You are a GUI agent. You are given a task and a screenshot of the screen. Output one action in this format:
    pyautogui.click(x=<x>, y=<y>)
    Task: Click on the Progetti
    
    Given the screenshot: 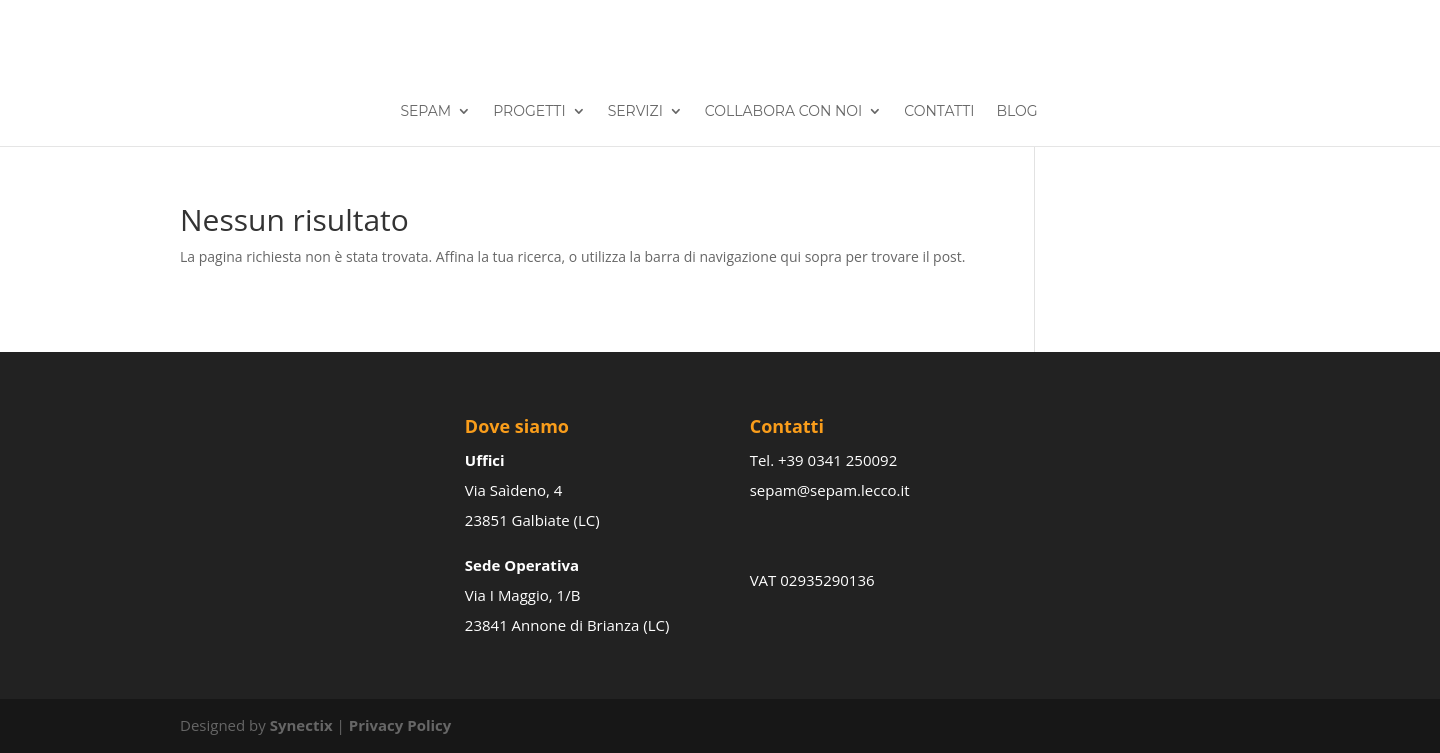 What is the action you would take?
    pyautogui.click(x=529, y=112)
    